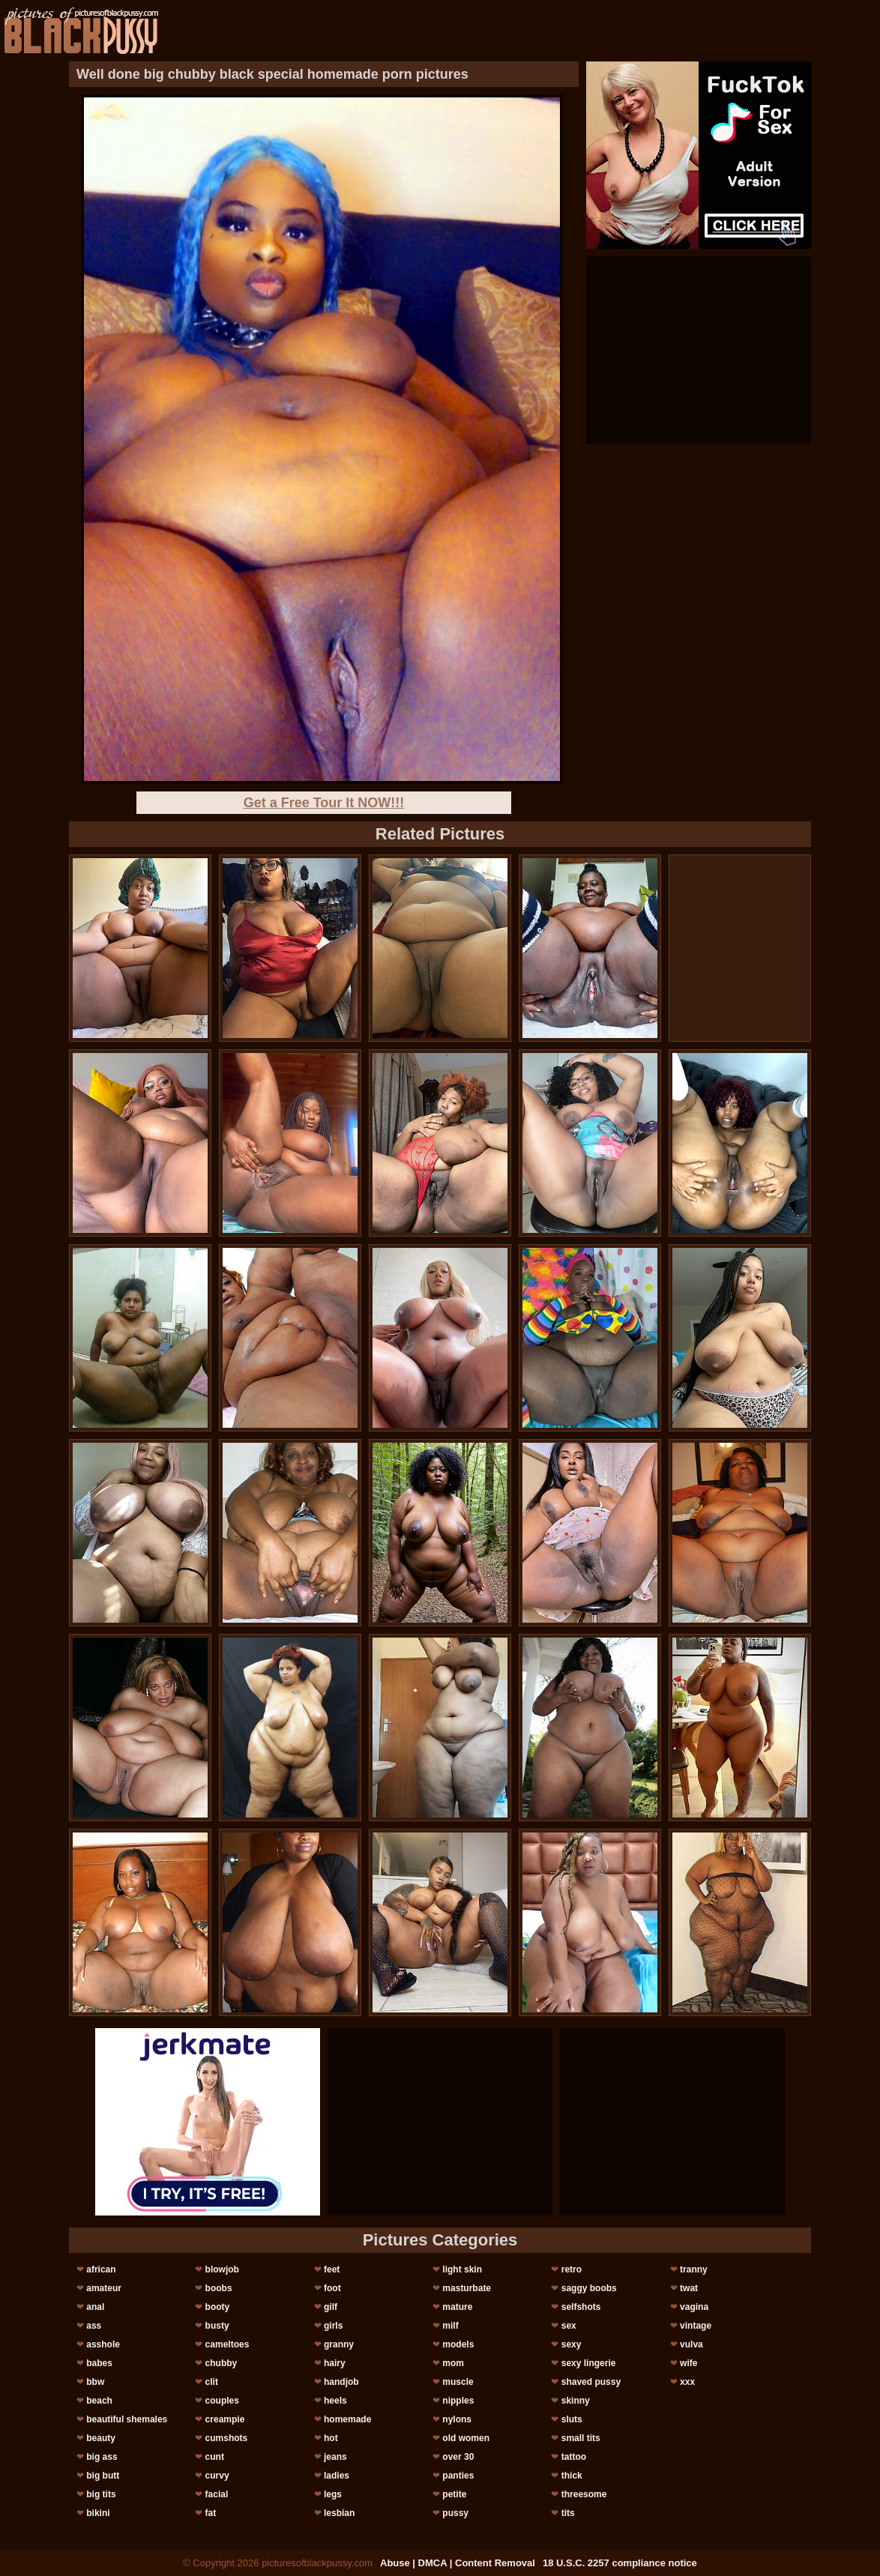 This screenshot has height=2576, width=880. What do you see at coordinates (571, 2344) in the screenshot?
I see `sexy` at bounding box center [571, 2344].